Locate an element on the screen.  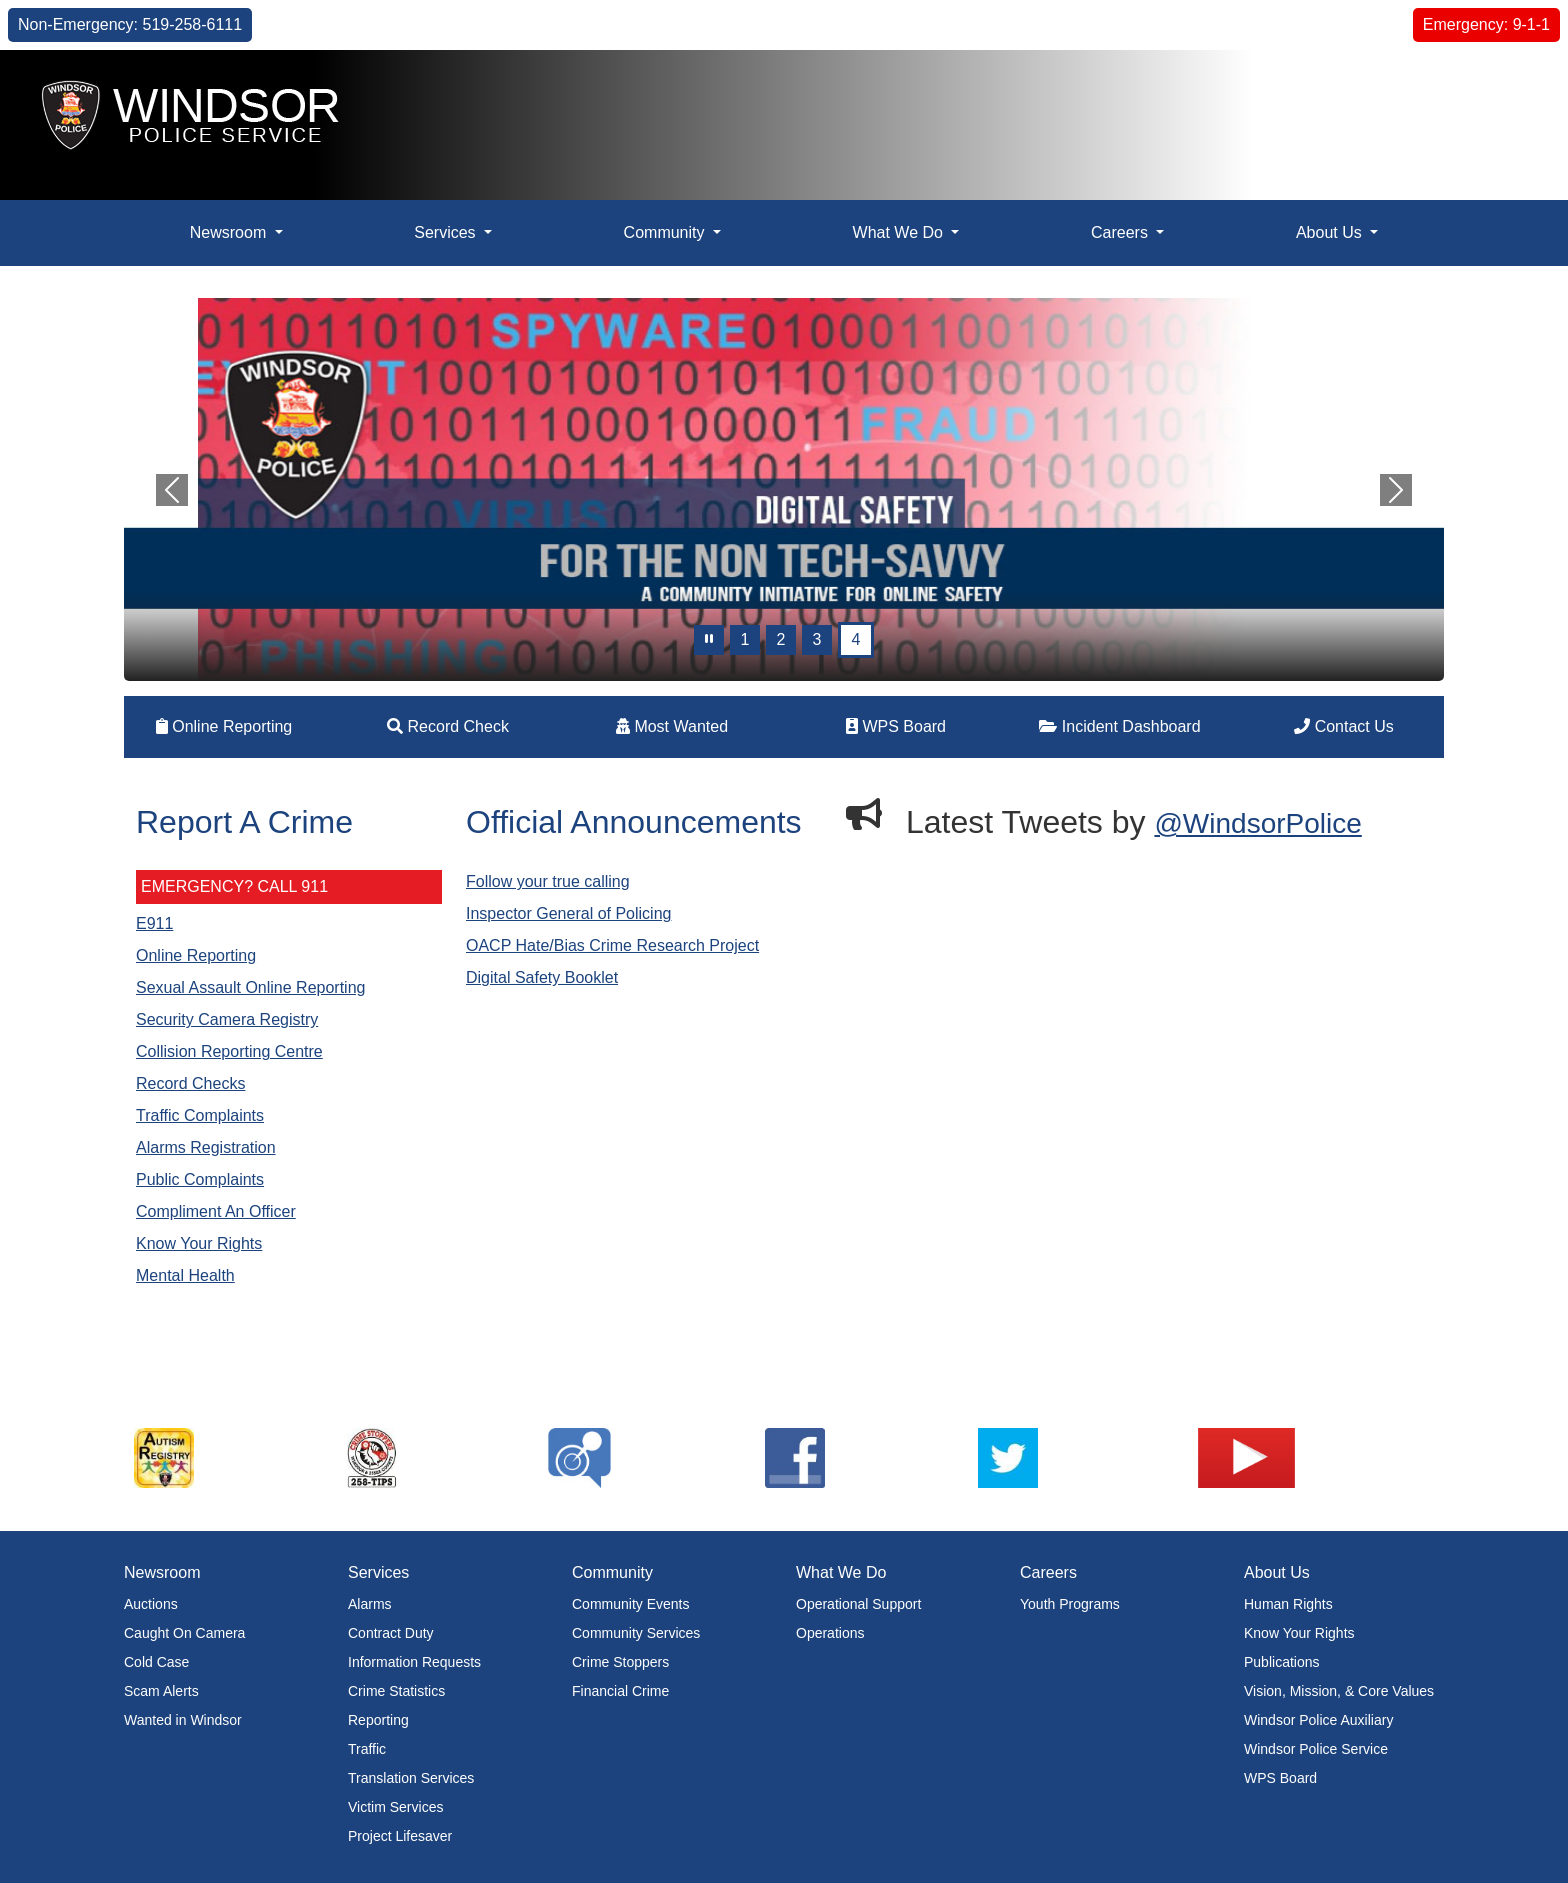
Traffic is located at coordinates (367, 1749).